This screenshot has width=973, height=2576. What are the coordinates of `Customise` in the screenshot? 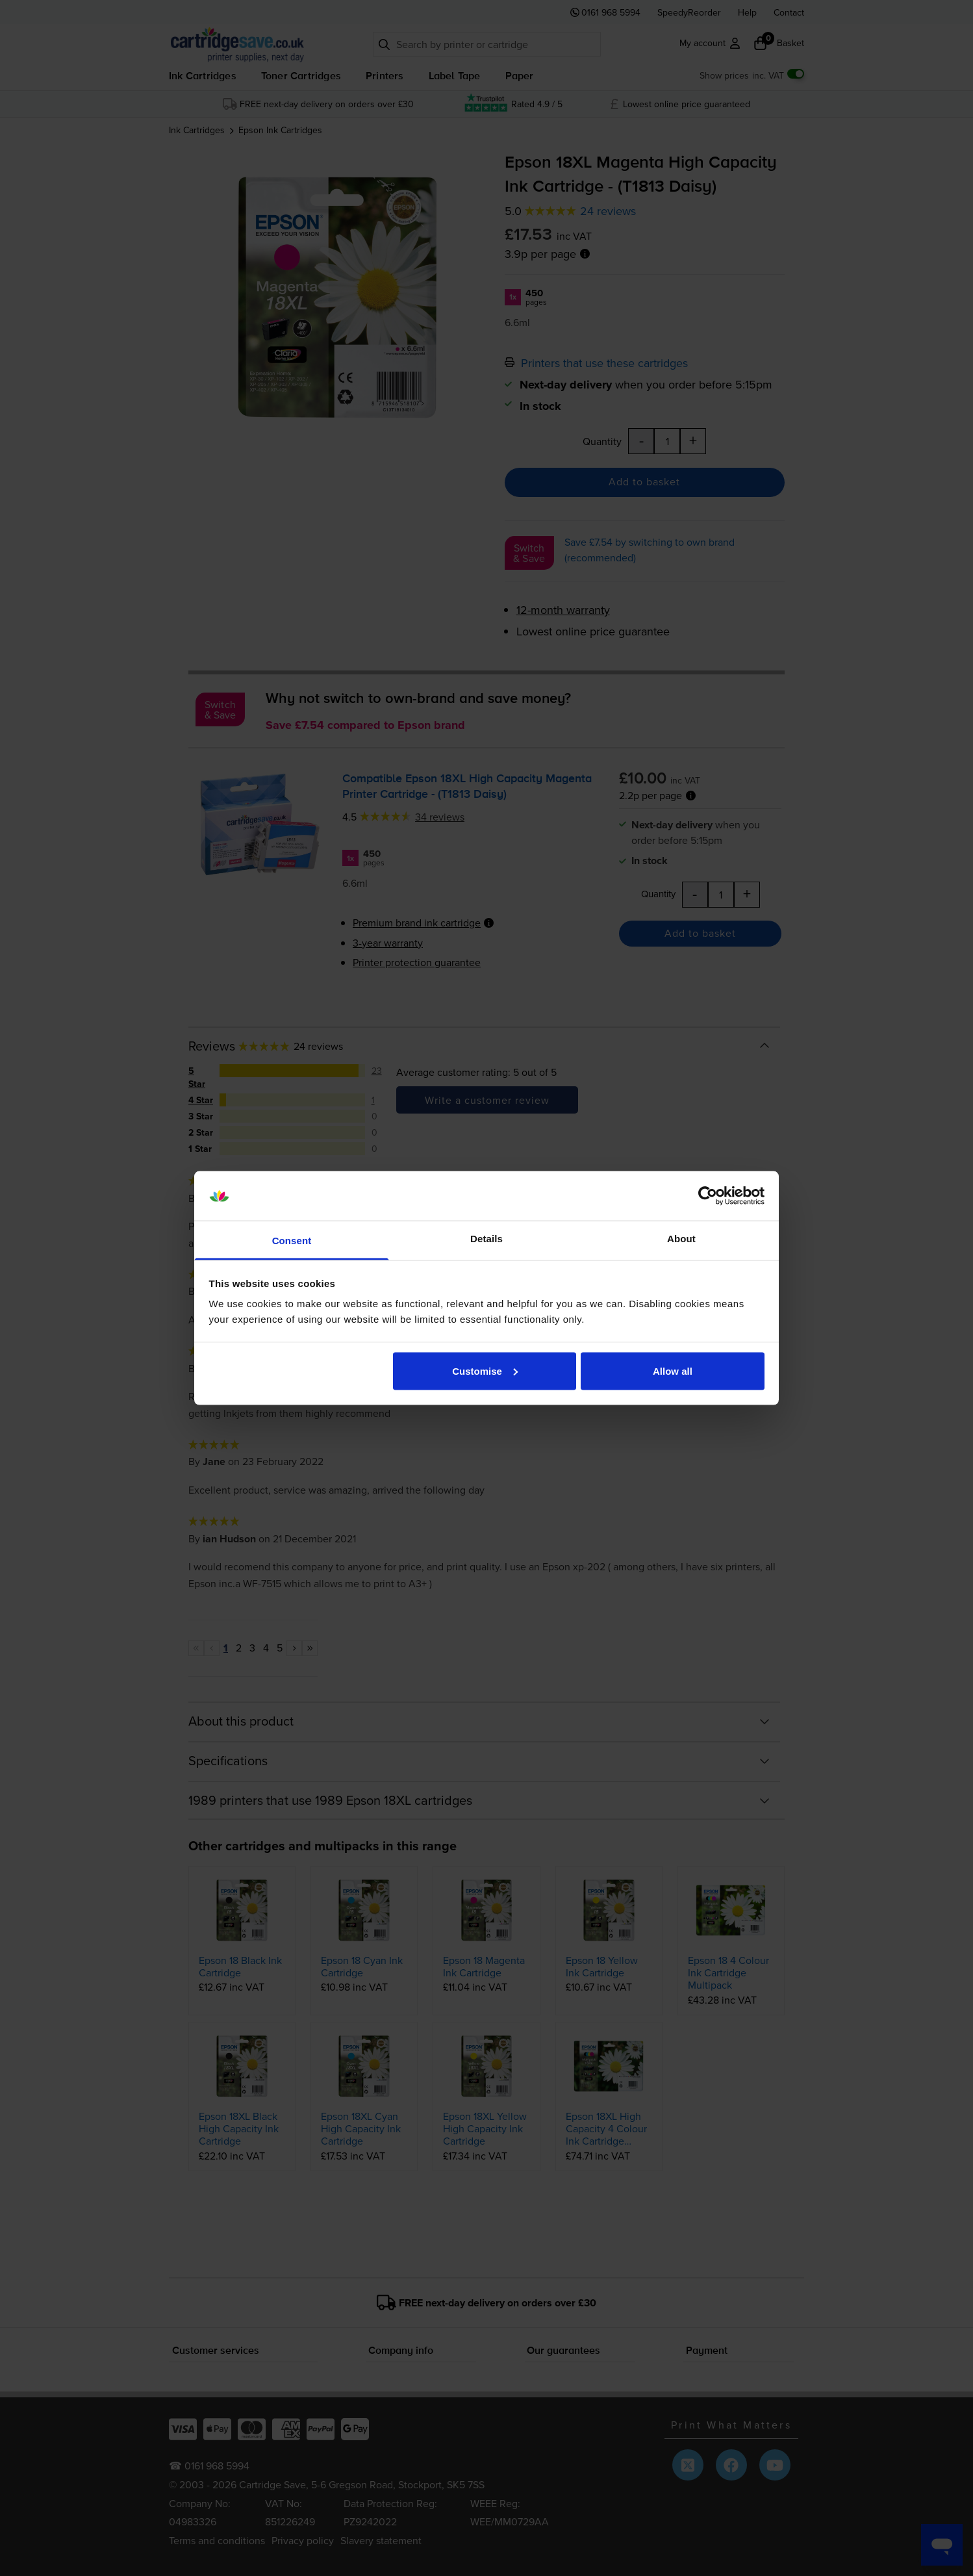 It's located at (485, 1370).